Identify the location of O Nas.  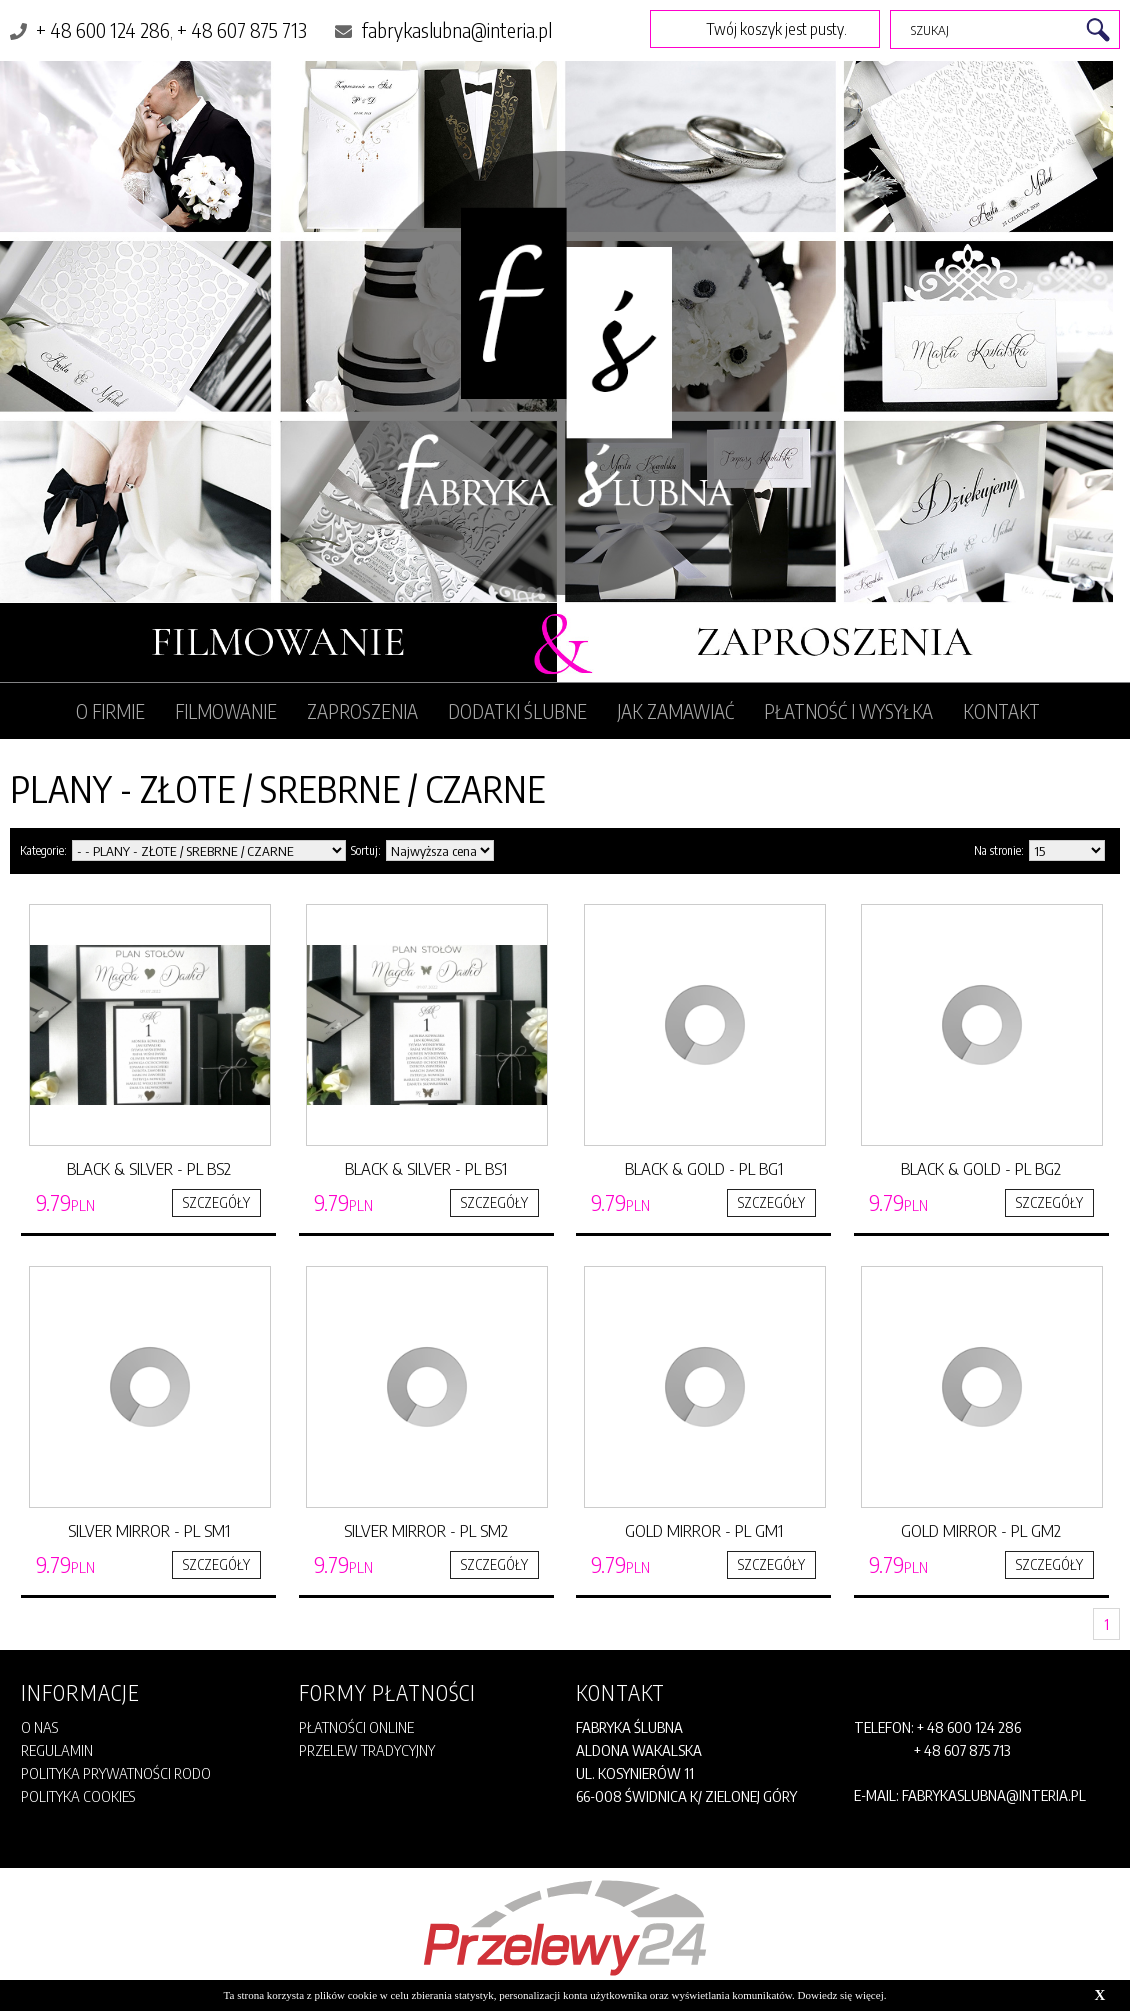
(39, 1727).